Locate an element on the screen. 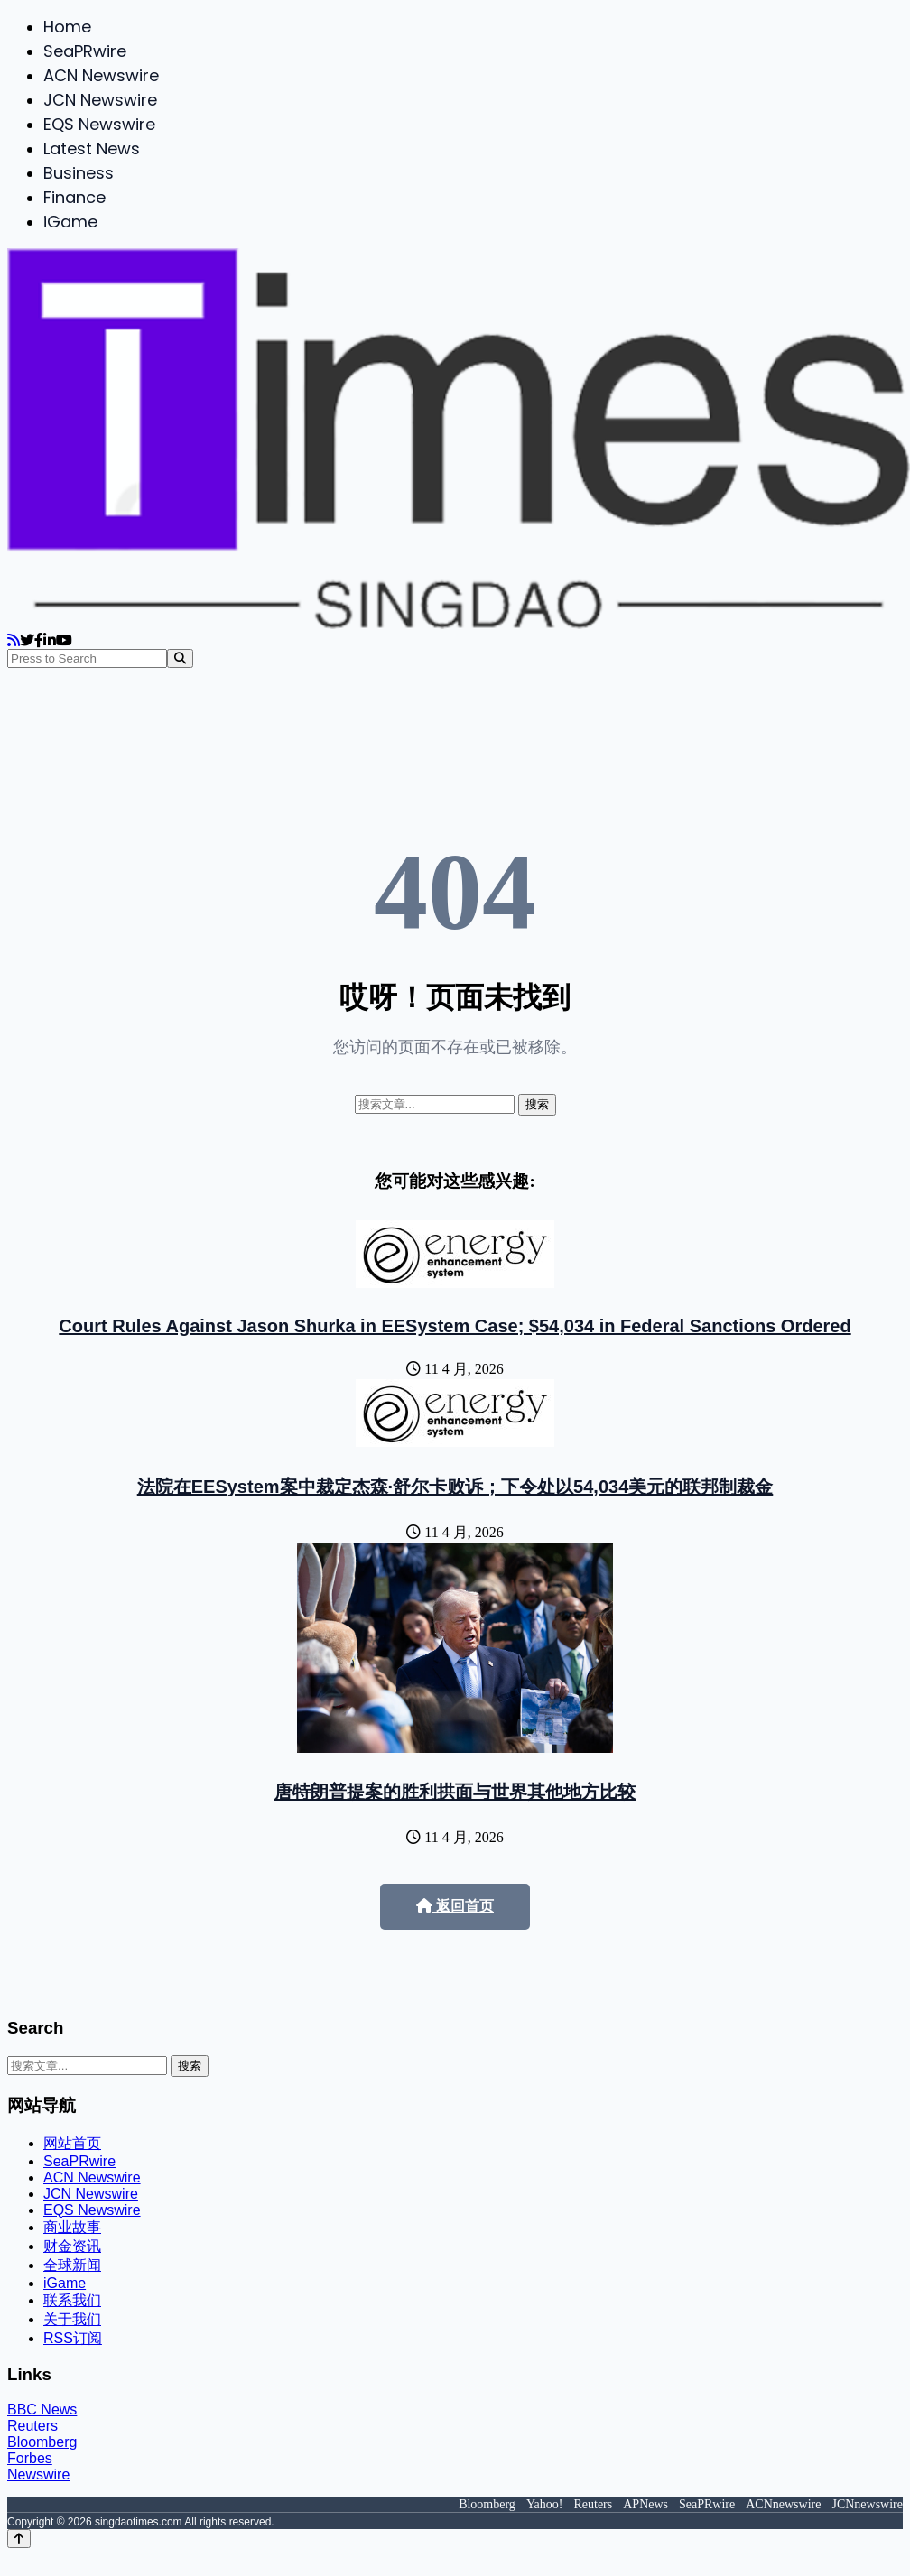 The width and height of the screenshot is (910, 2576). ACNnewswire is located at coordinates (783, 2504).